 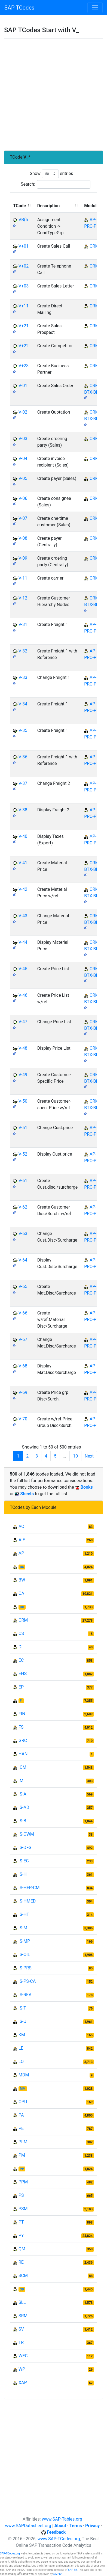 What do you see at coordinates (10, 2553) in the screenshot?
I see `SAP-TCodes.org` at bounding box center [10, 2553].